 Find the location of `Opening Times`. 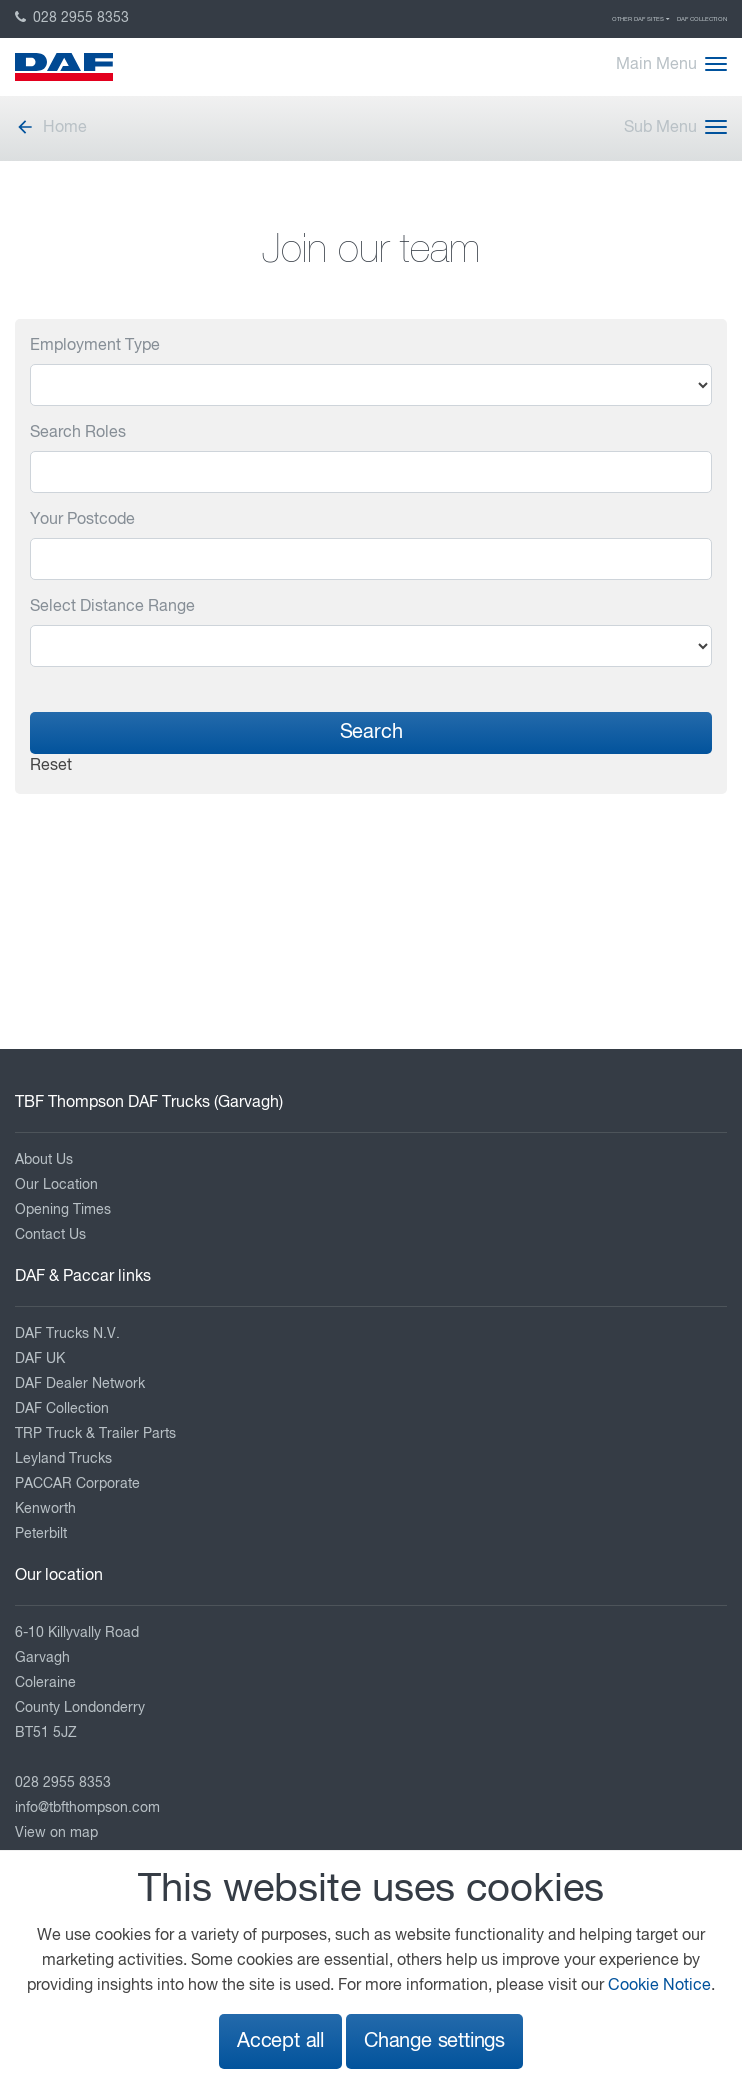

Opening Times is located at coordinates (63, 1210).